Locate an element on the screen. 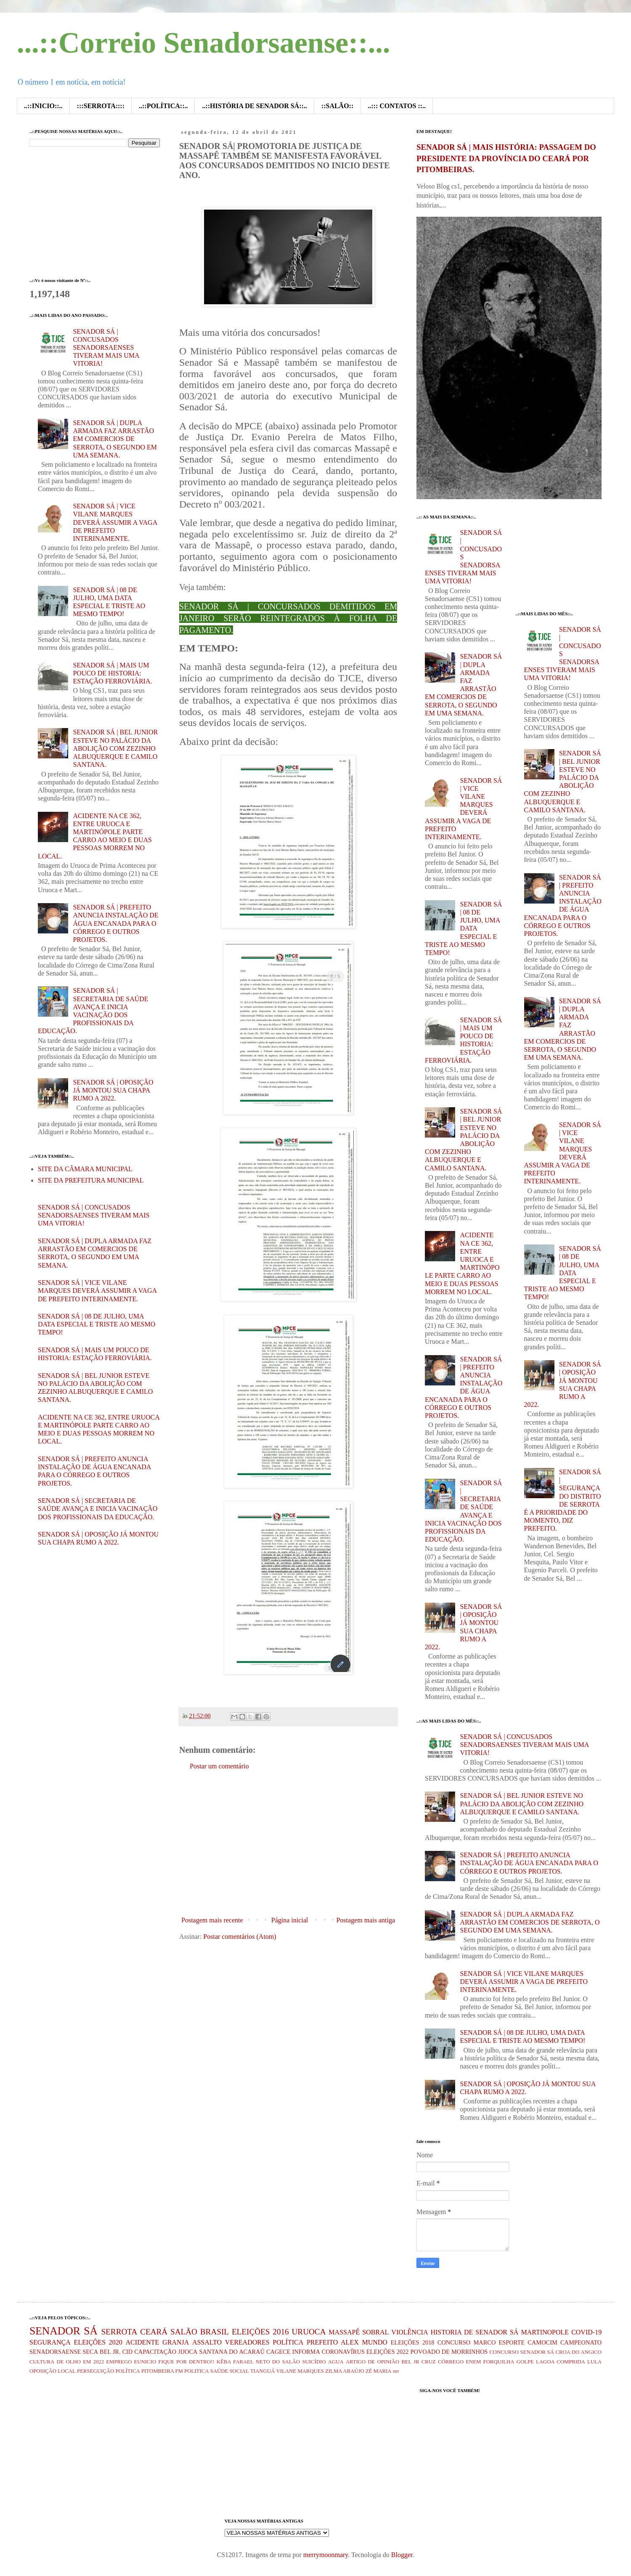 This screenshot has width=631, height=2576. ..::: CONTATOS ::.. is located at coordinates (397, 105).